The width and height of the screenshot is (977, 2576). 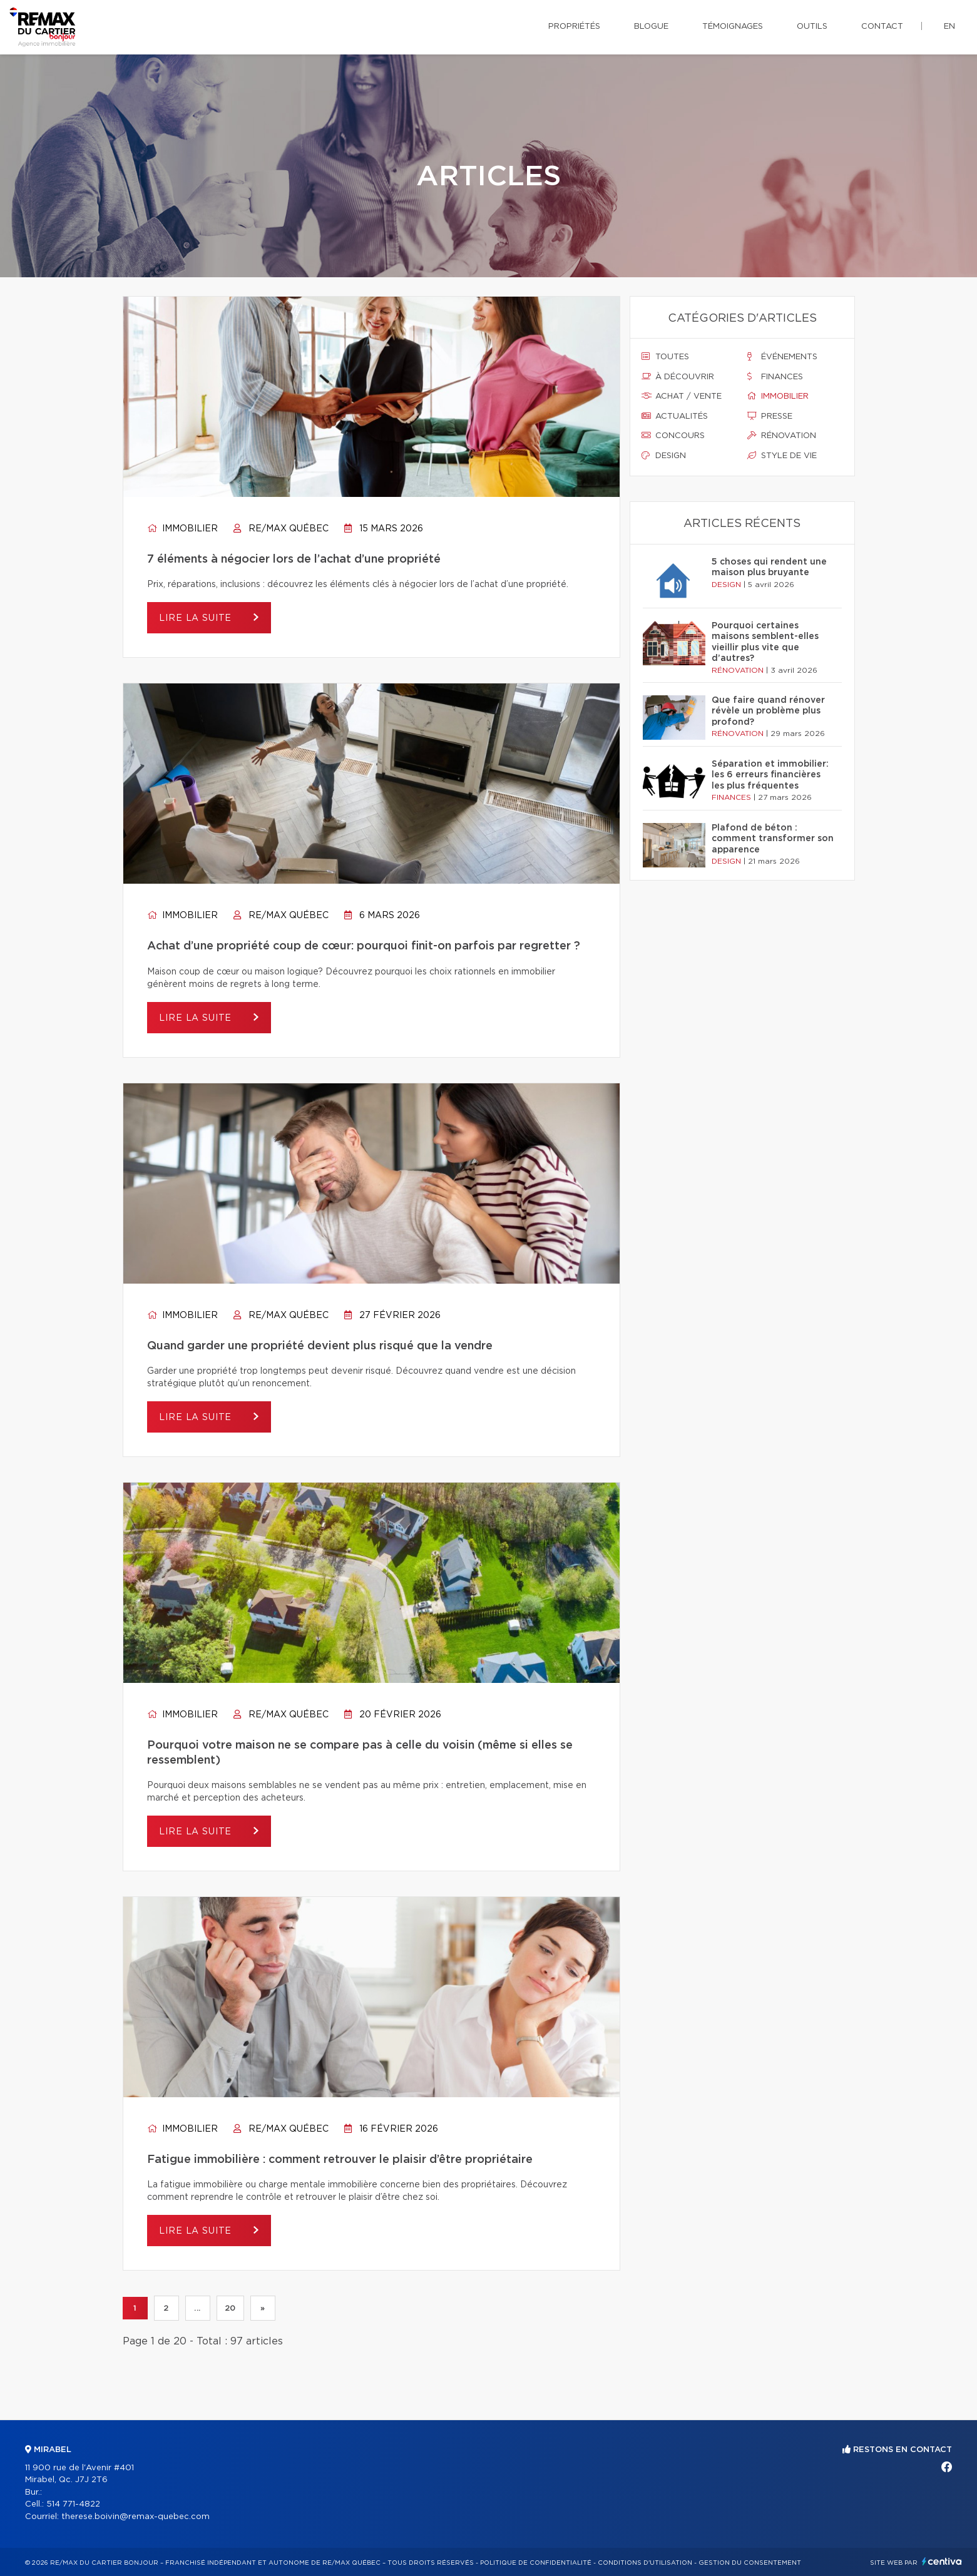 I want to click on Rénovation, so click(x=781, y=435).